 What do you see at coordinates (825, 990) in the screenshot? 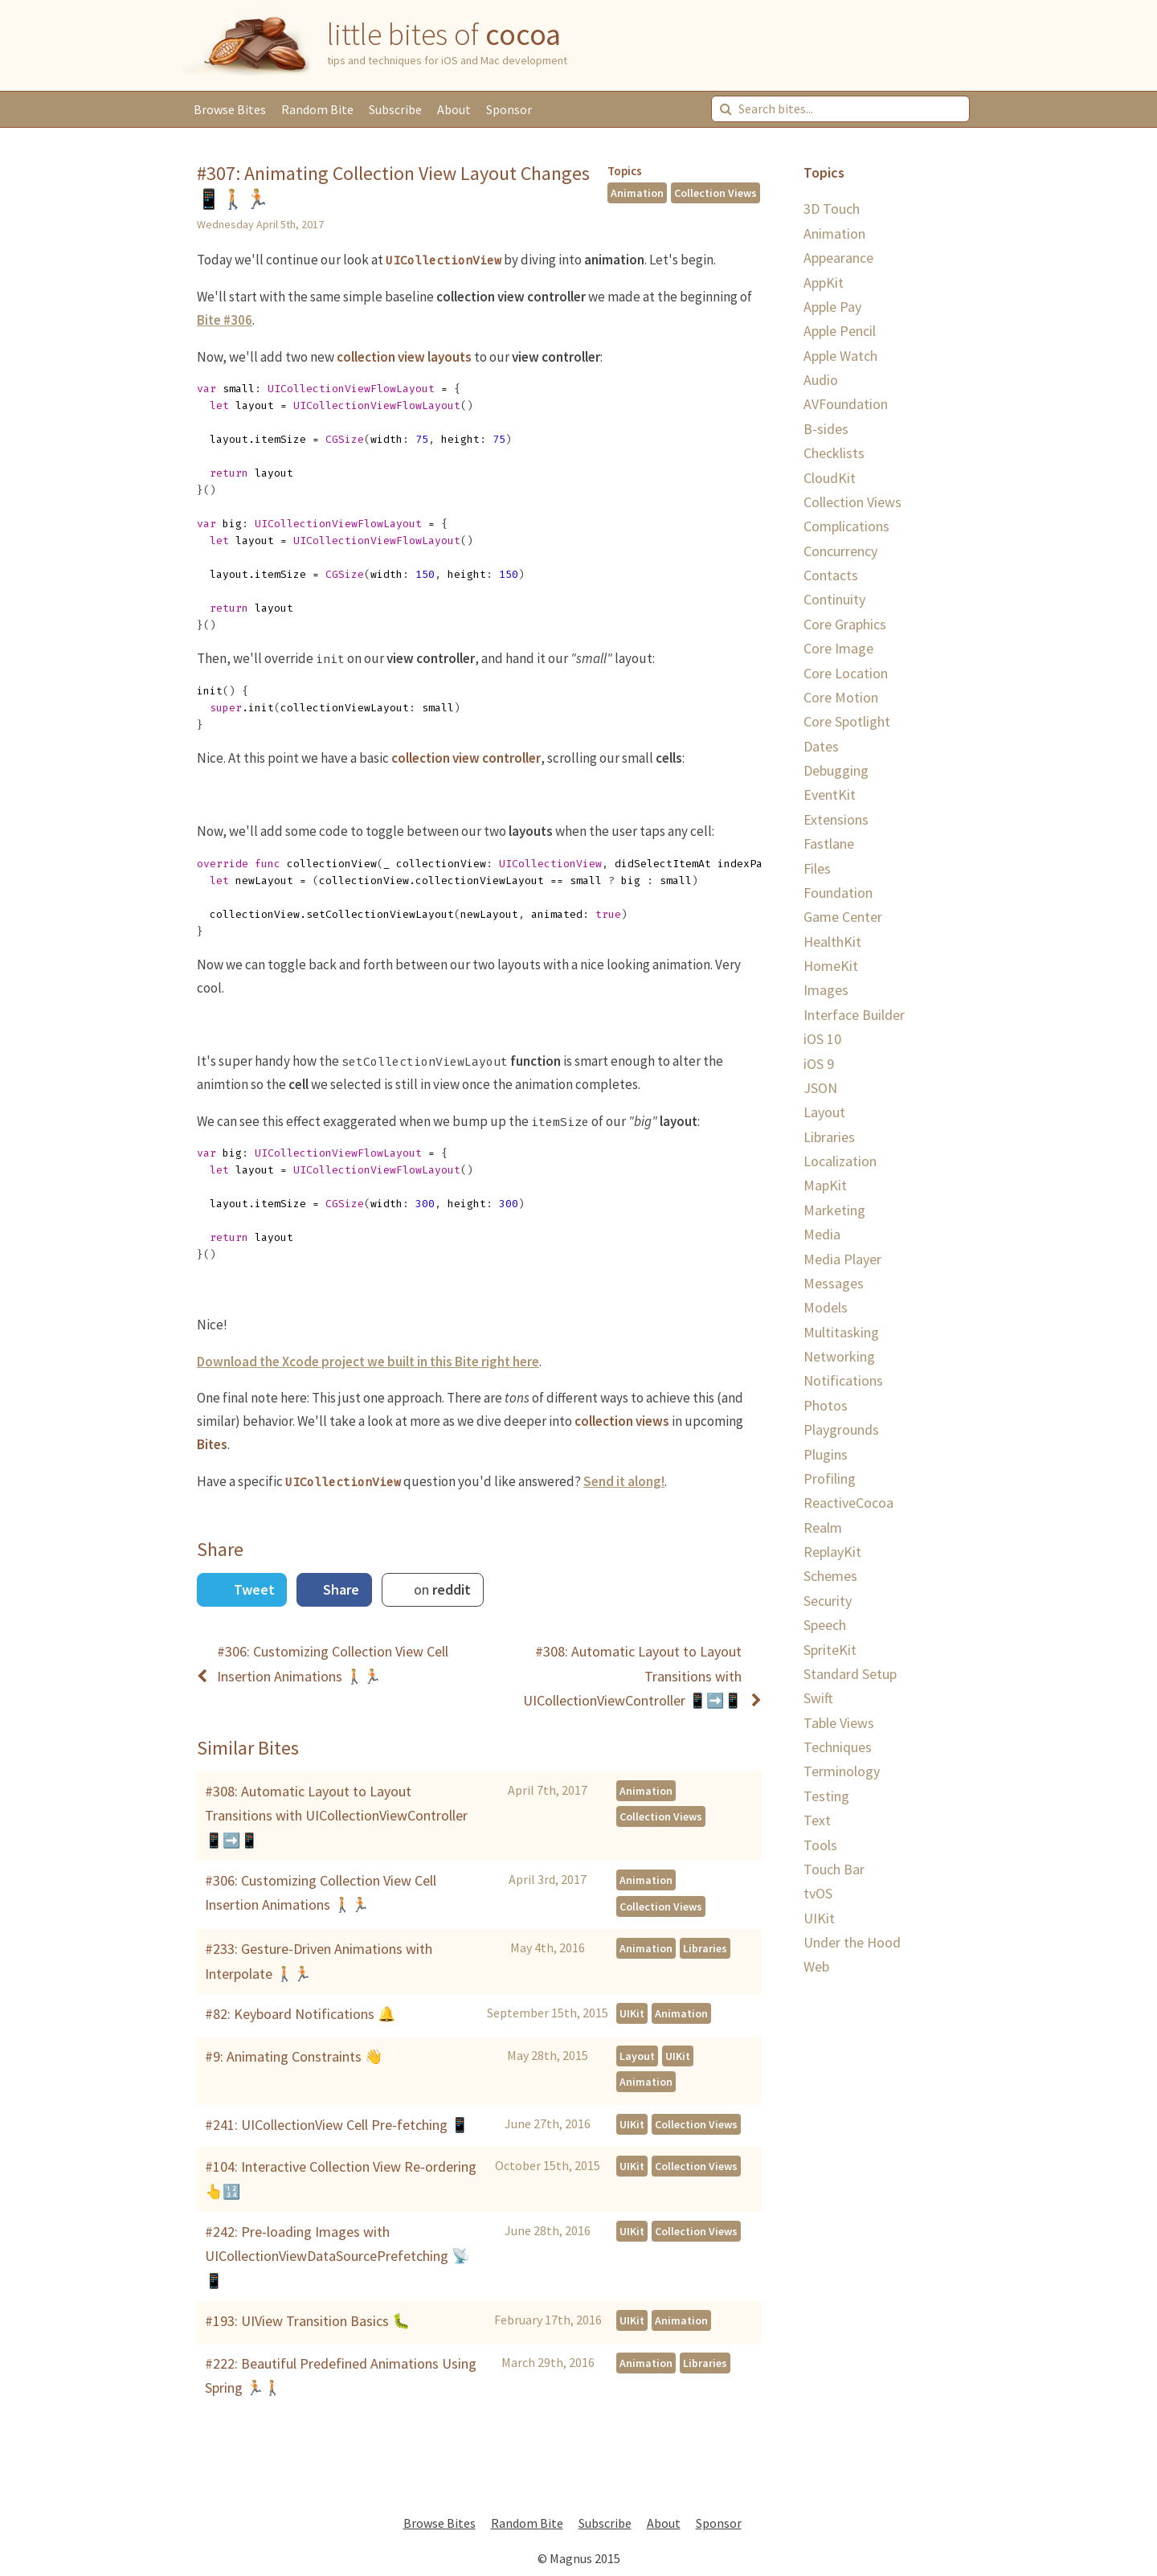
I see `Images` at bounding box center [825, 990].